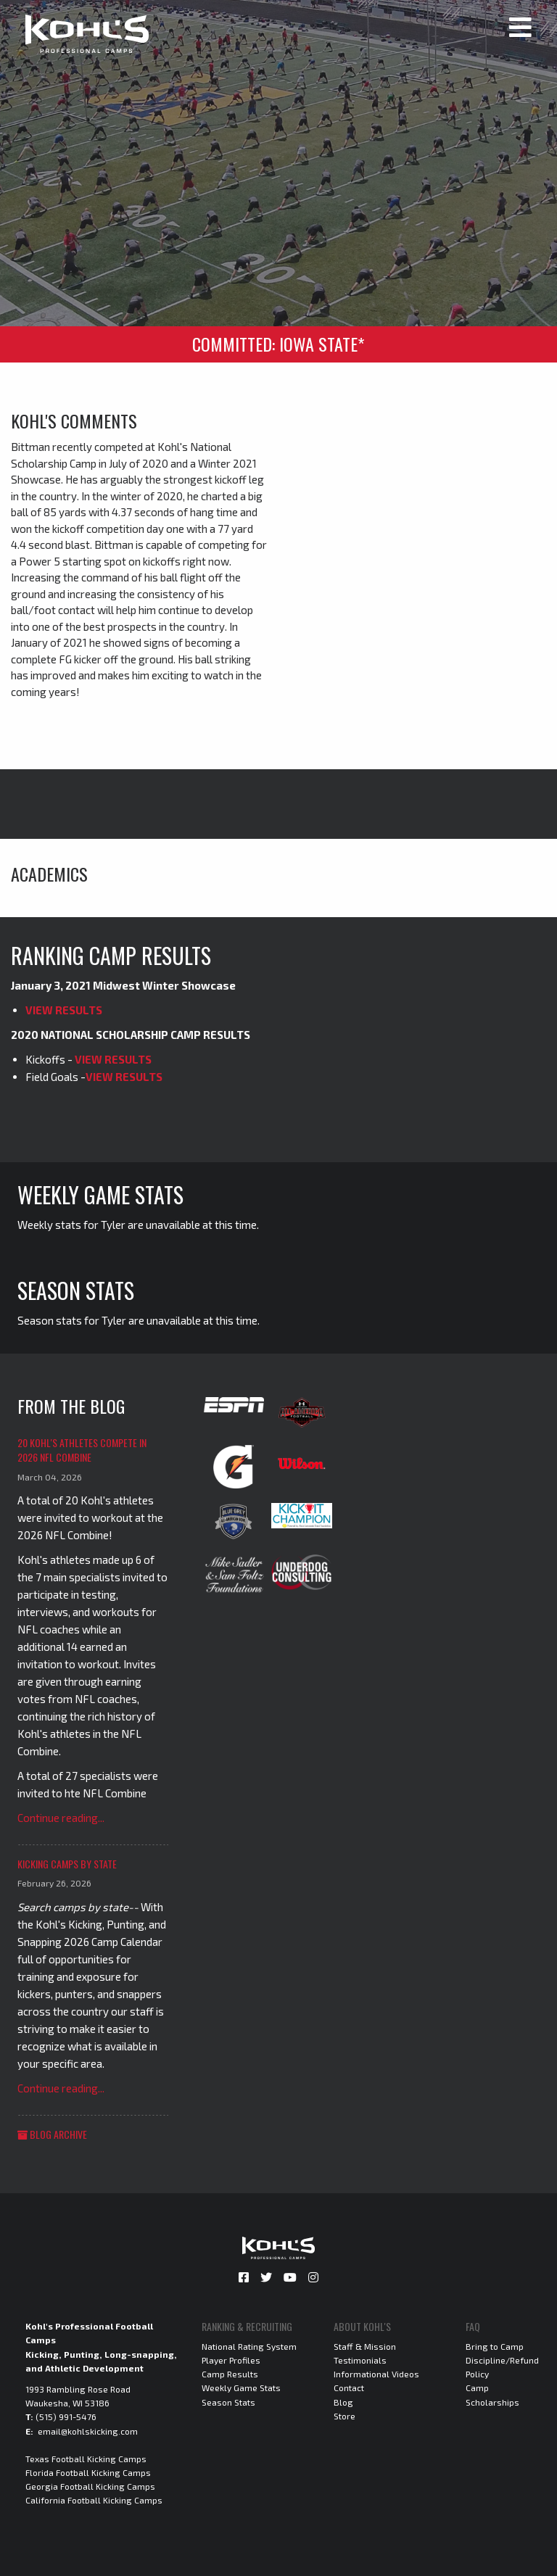 This screenshot has height=2576, width=557. What do you see at coordinates (230, 2374) in the screenshot?
I see `Camp Results` at bounding box center [230, 2374].